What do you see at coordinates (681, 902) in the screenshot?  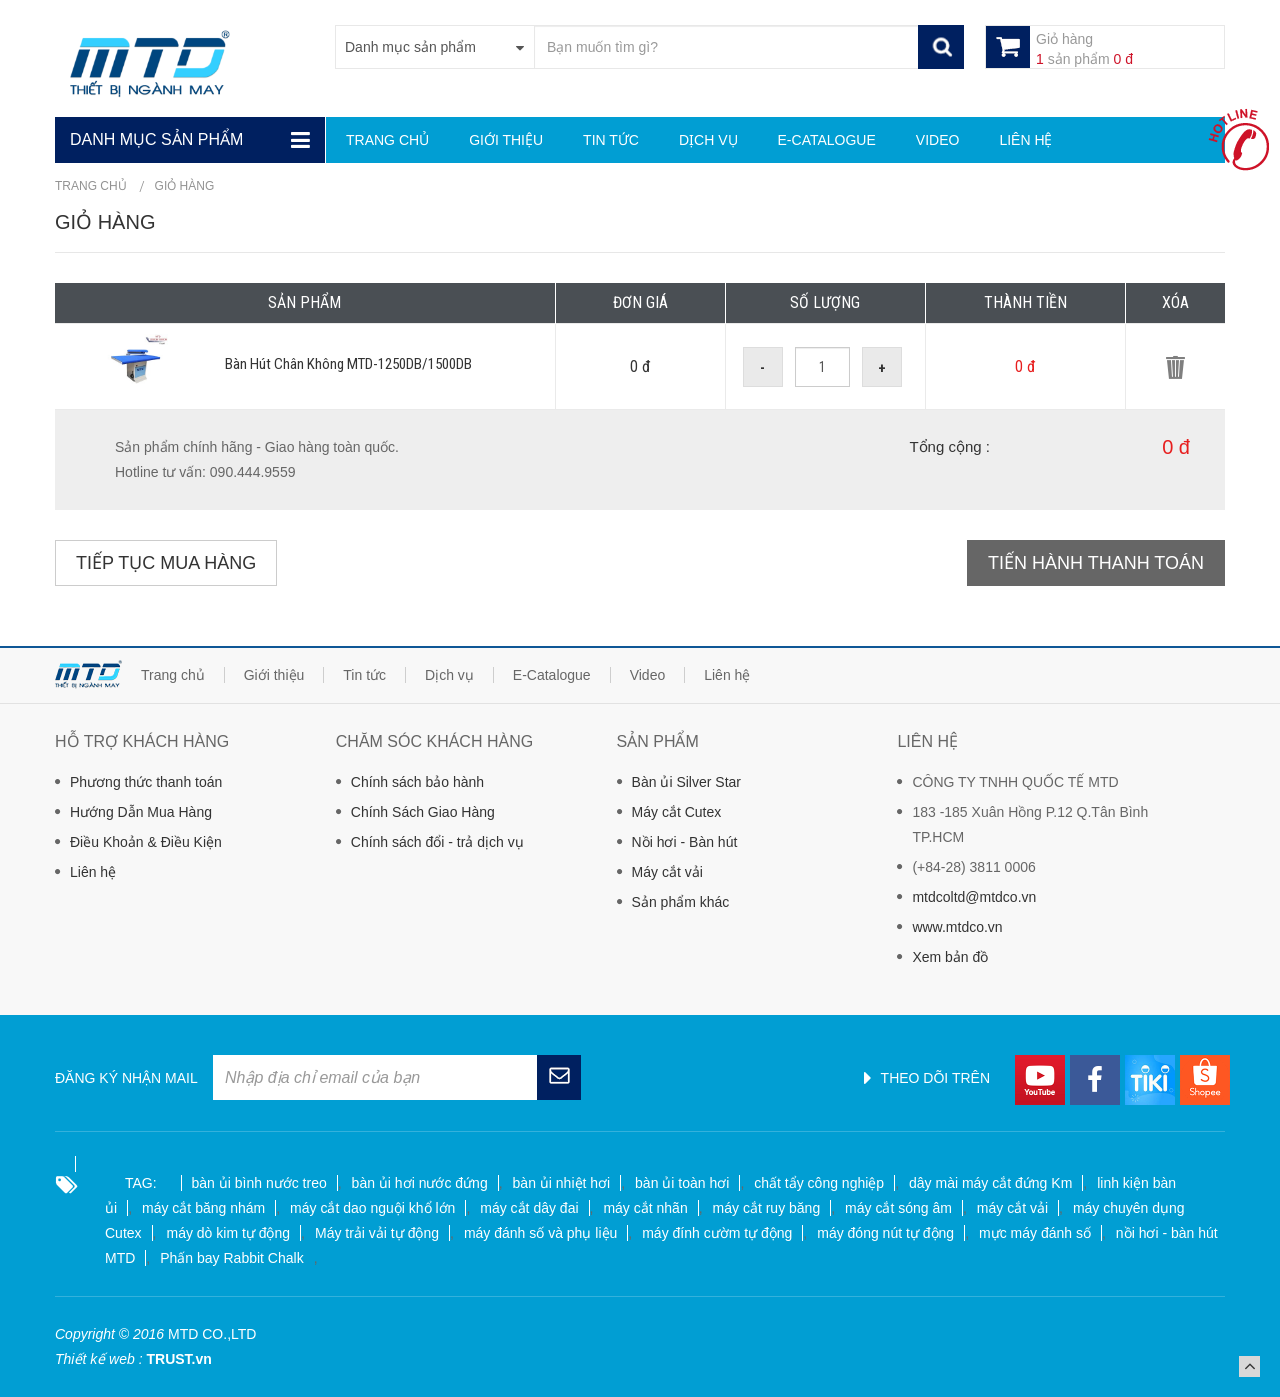 I see `Sản phẩm khác` at bounding box center [681, 902].